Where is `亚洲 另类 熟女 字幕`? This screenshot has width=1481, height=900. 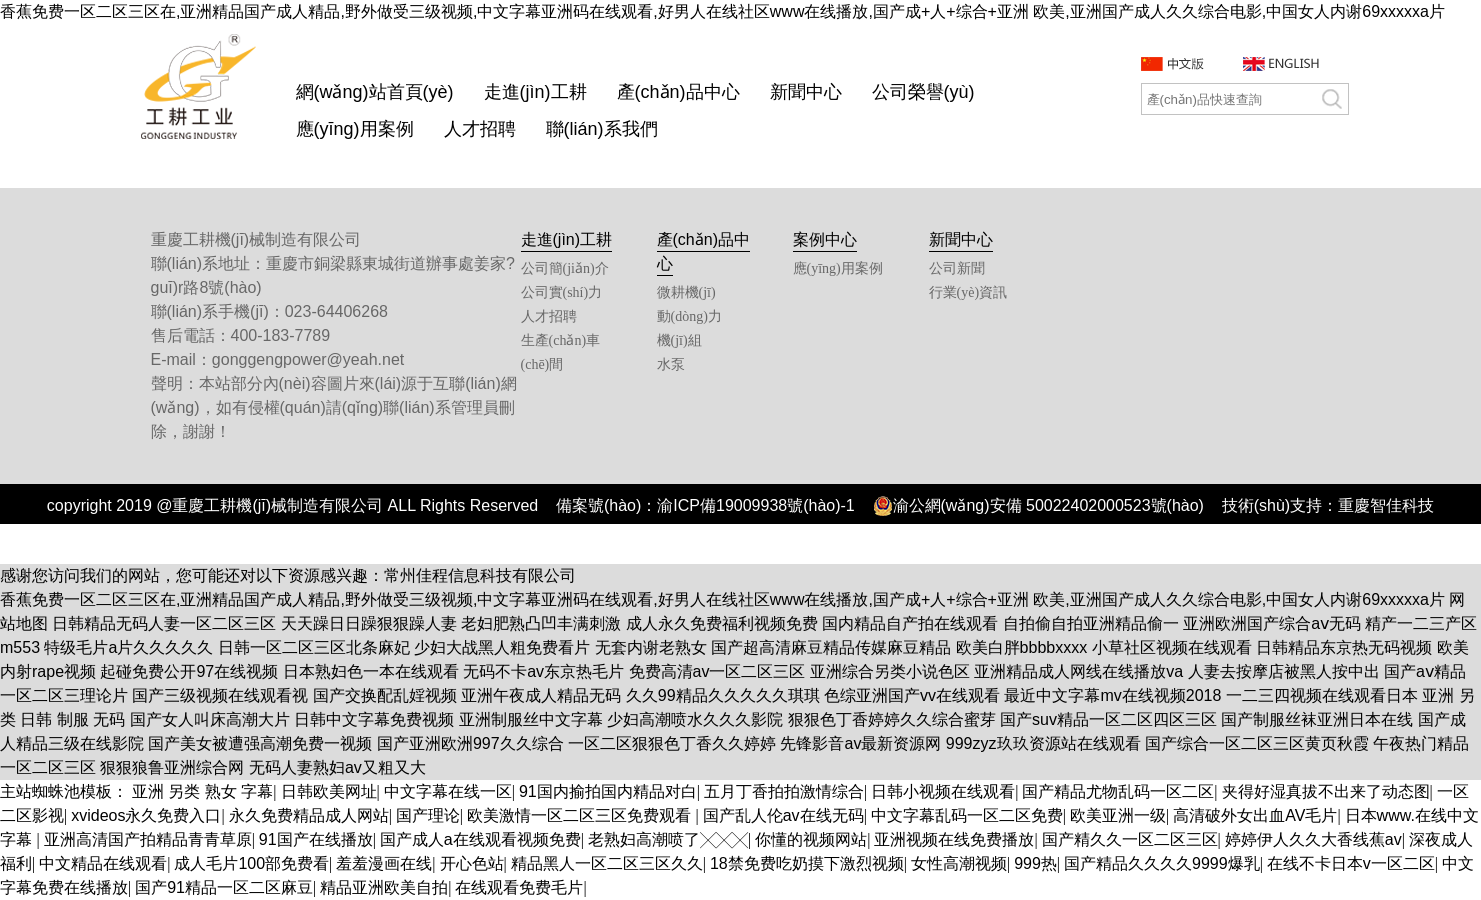 亚洲 另类 熟女 字幕 is located at coordinates (202, 791).